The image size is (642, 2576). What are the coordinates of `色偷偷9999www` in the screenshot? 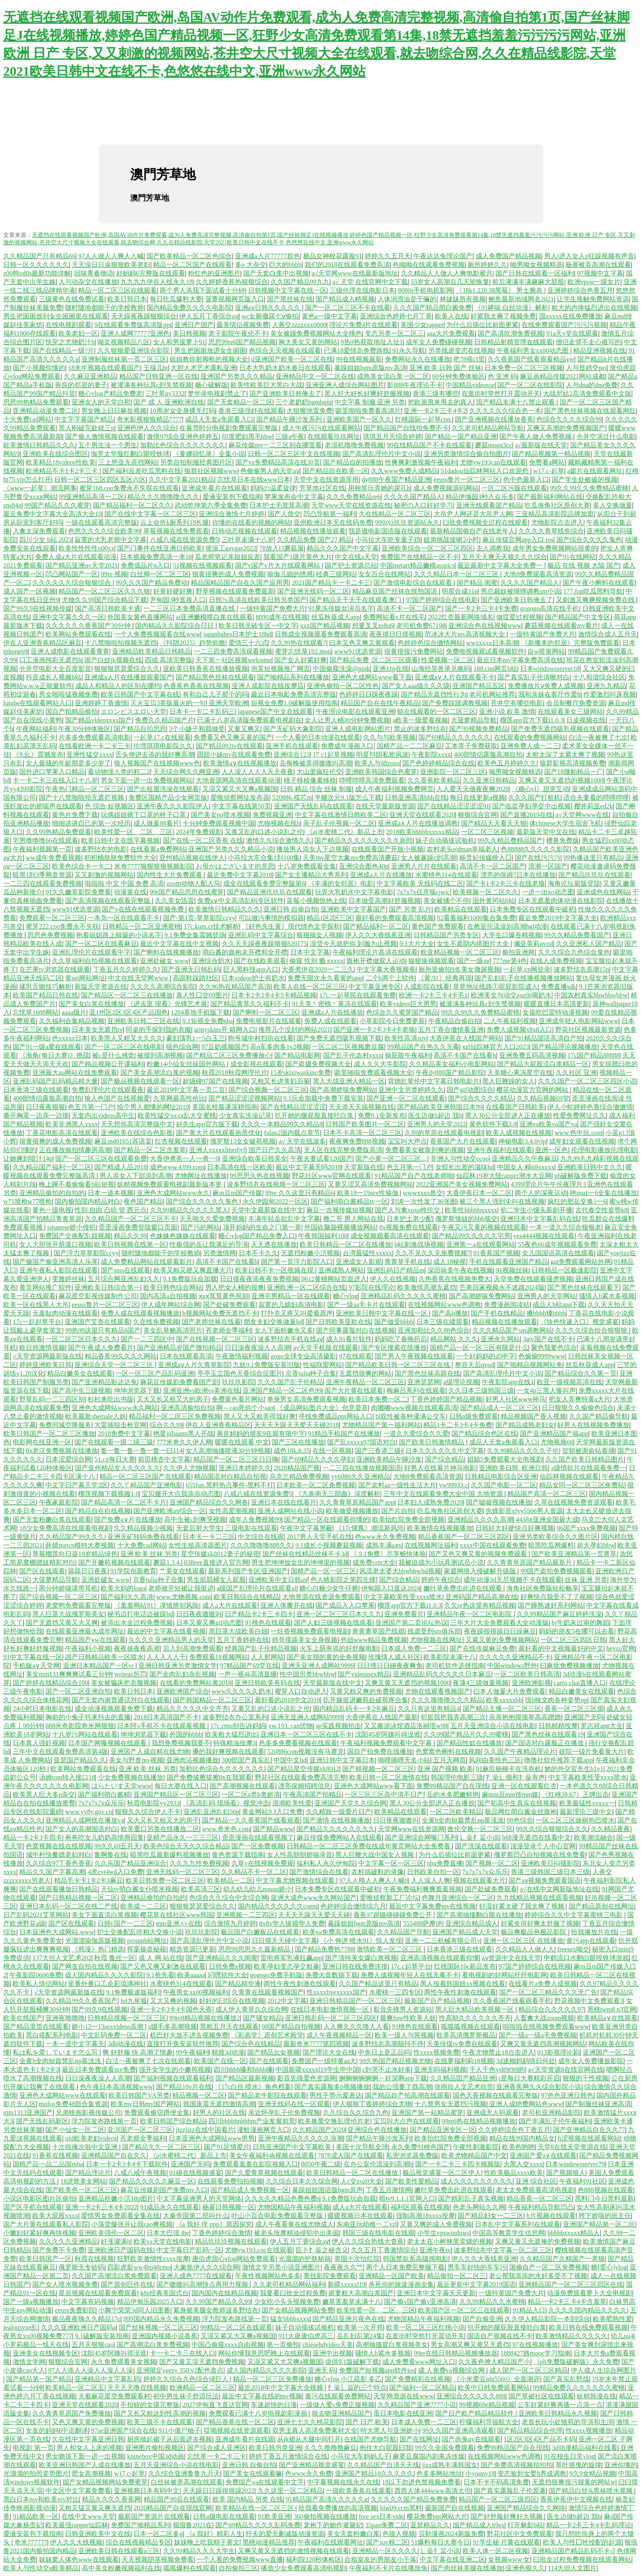 It's located at (541, 1356).